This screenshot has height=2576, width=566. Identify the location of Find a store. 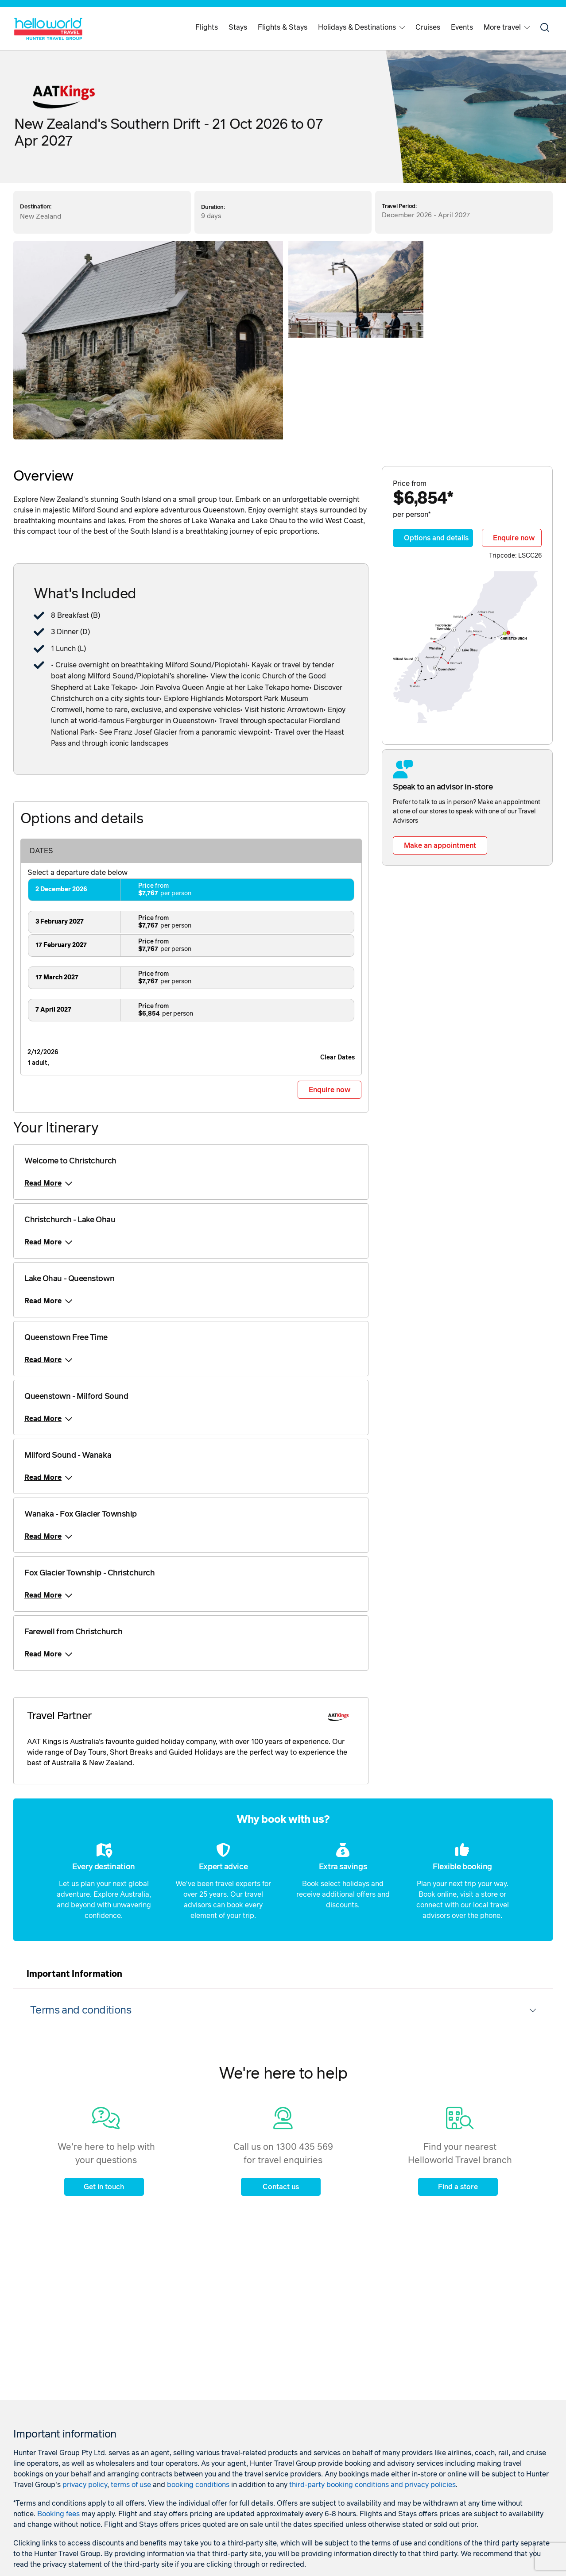
(458, 2187).